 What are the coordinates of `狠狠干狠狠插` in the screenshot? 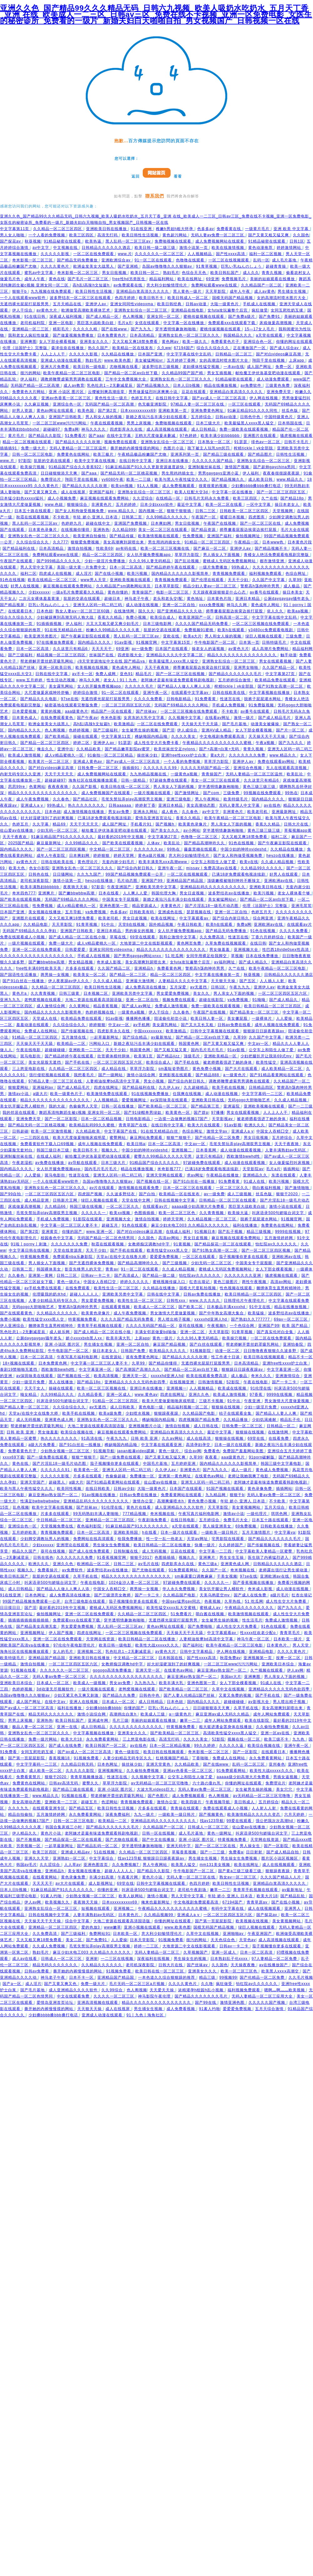 It's located at (179, 511).